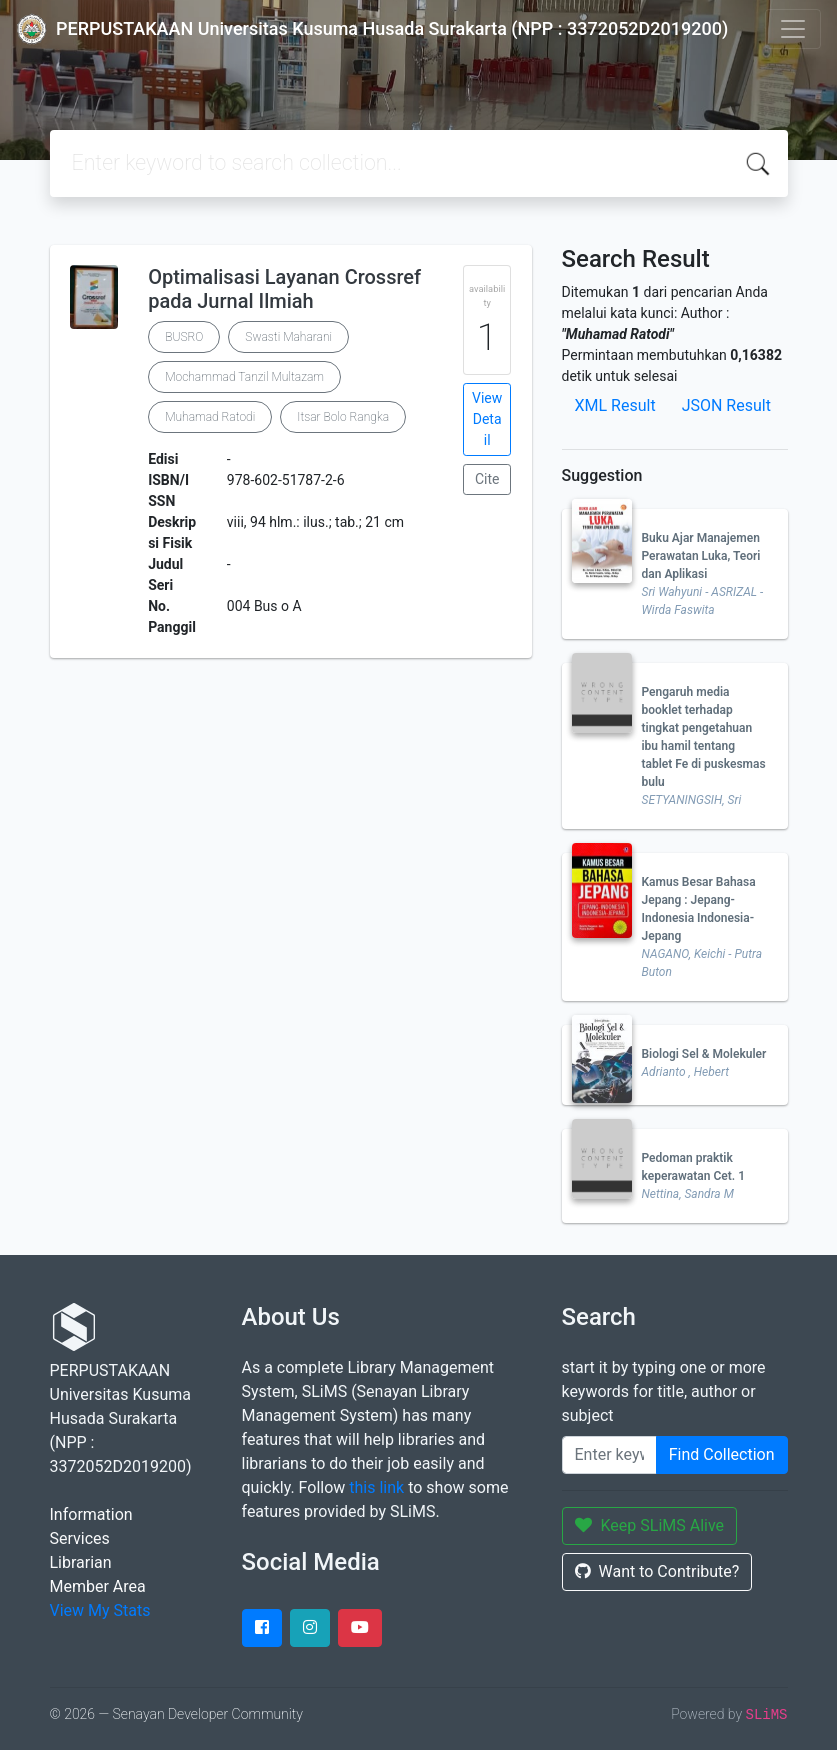 The image size is (837, 1750). What do you see at coordinates (244, 377) in the screenshot?
I see `Mochammad Tanzil Multazam` at bounding box center [244, 377].